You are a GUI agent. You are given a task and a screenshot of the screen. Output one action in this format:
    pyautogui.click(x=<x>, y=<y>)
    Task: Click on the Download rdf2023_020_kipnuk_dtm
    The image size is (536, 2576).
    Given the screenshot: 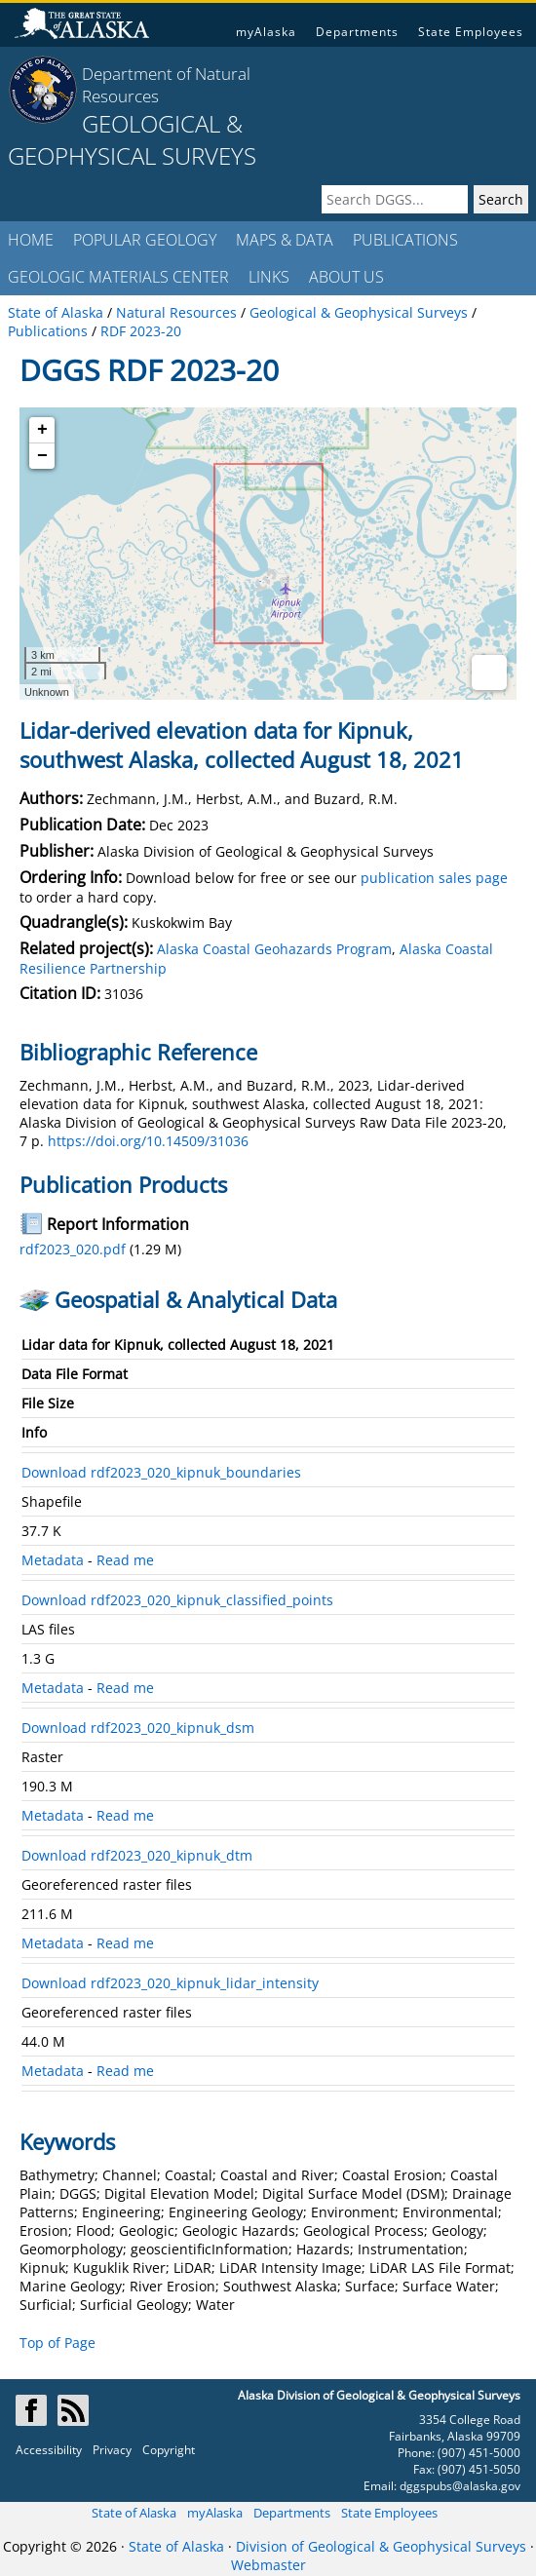 What is the action you would take?
    pyautogui.click(x=136, y=1855)
    